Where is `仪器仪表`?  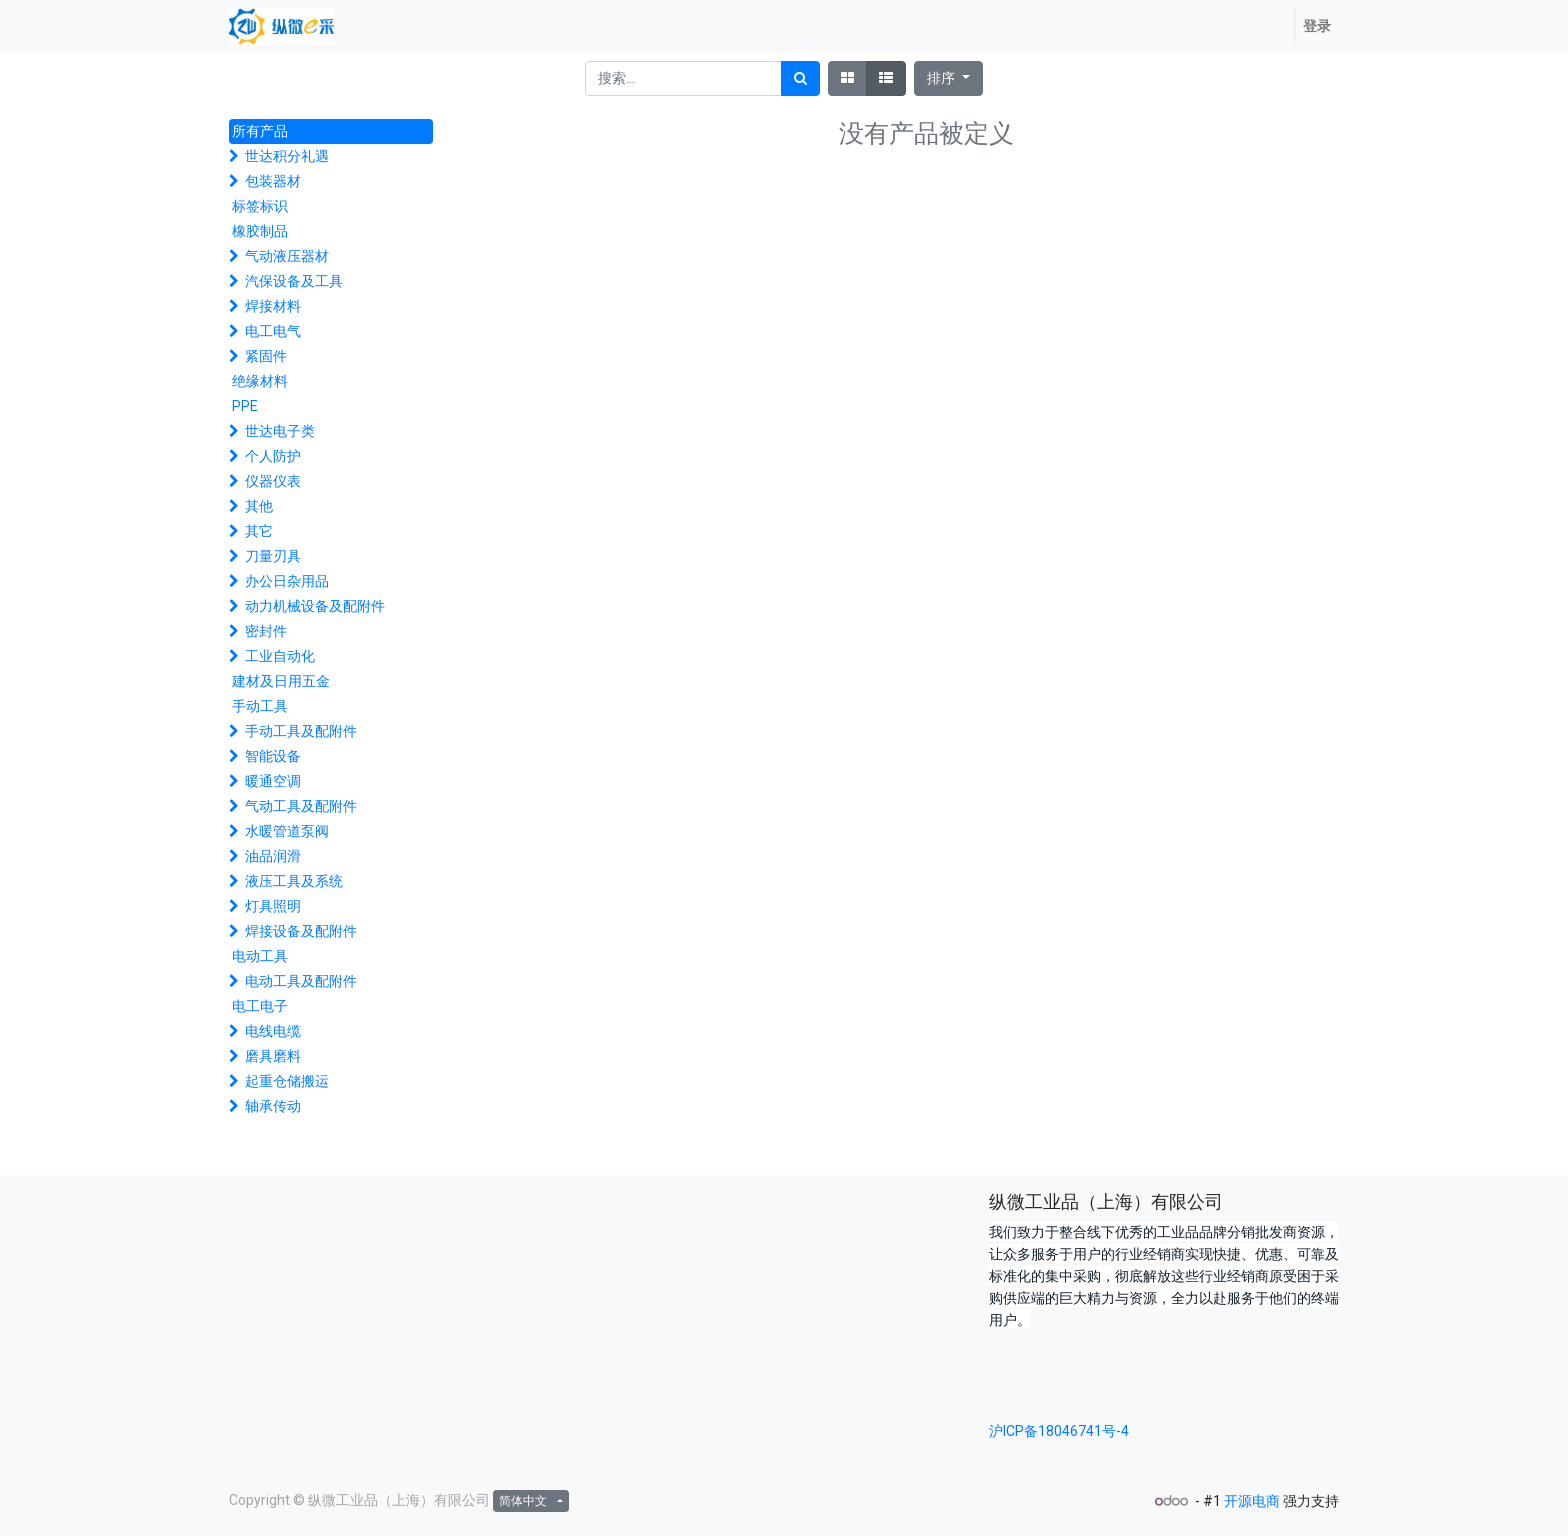
仪器仪表 is located at coordinates (273, 481).